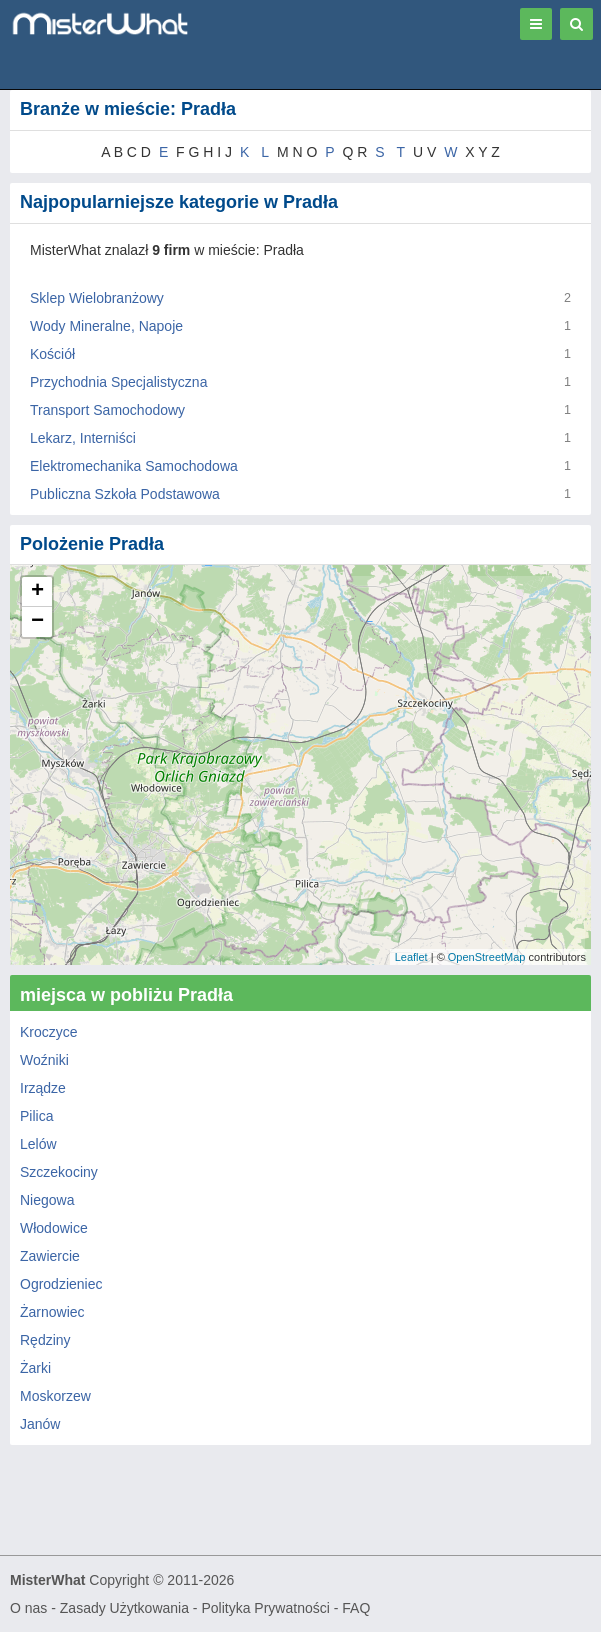 The width and height of the screenshot is (601, 1632). What do you see at coordinates (28, 1608) in the screenshot?
I see `O nas` at bounding box center [28, 1608].